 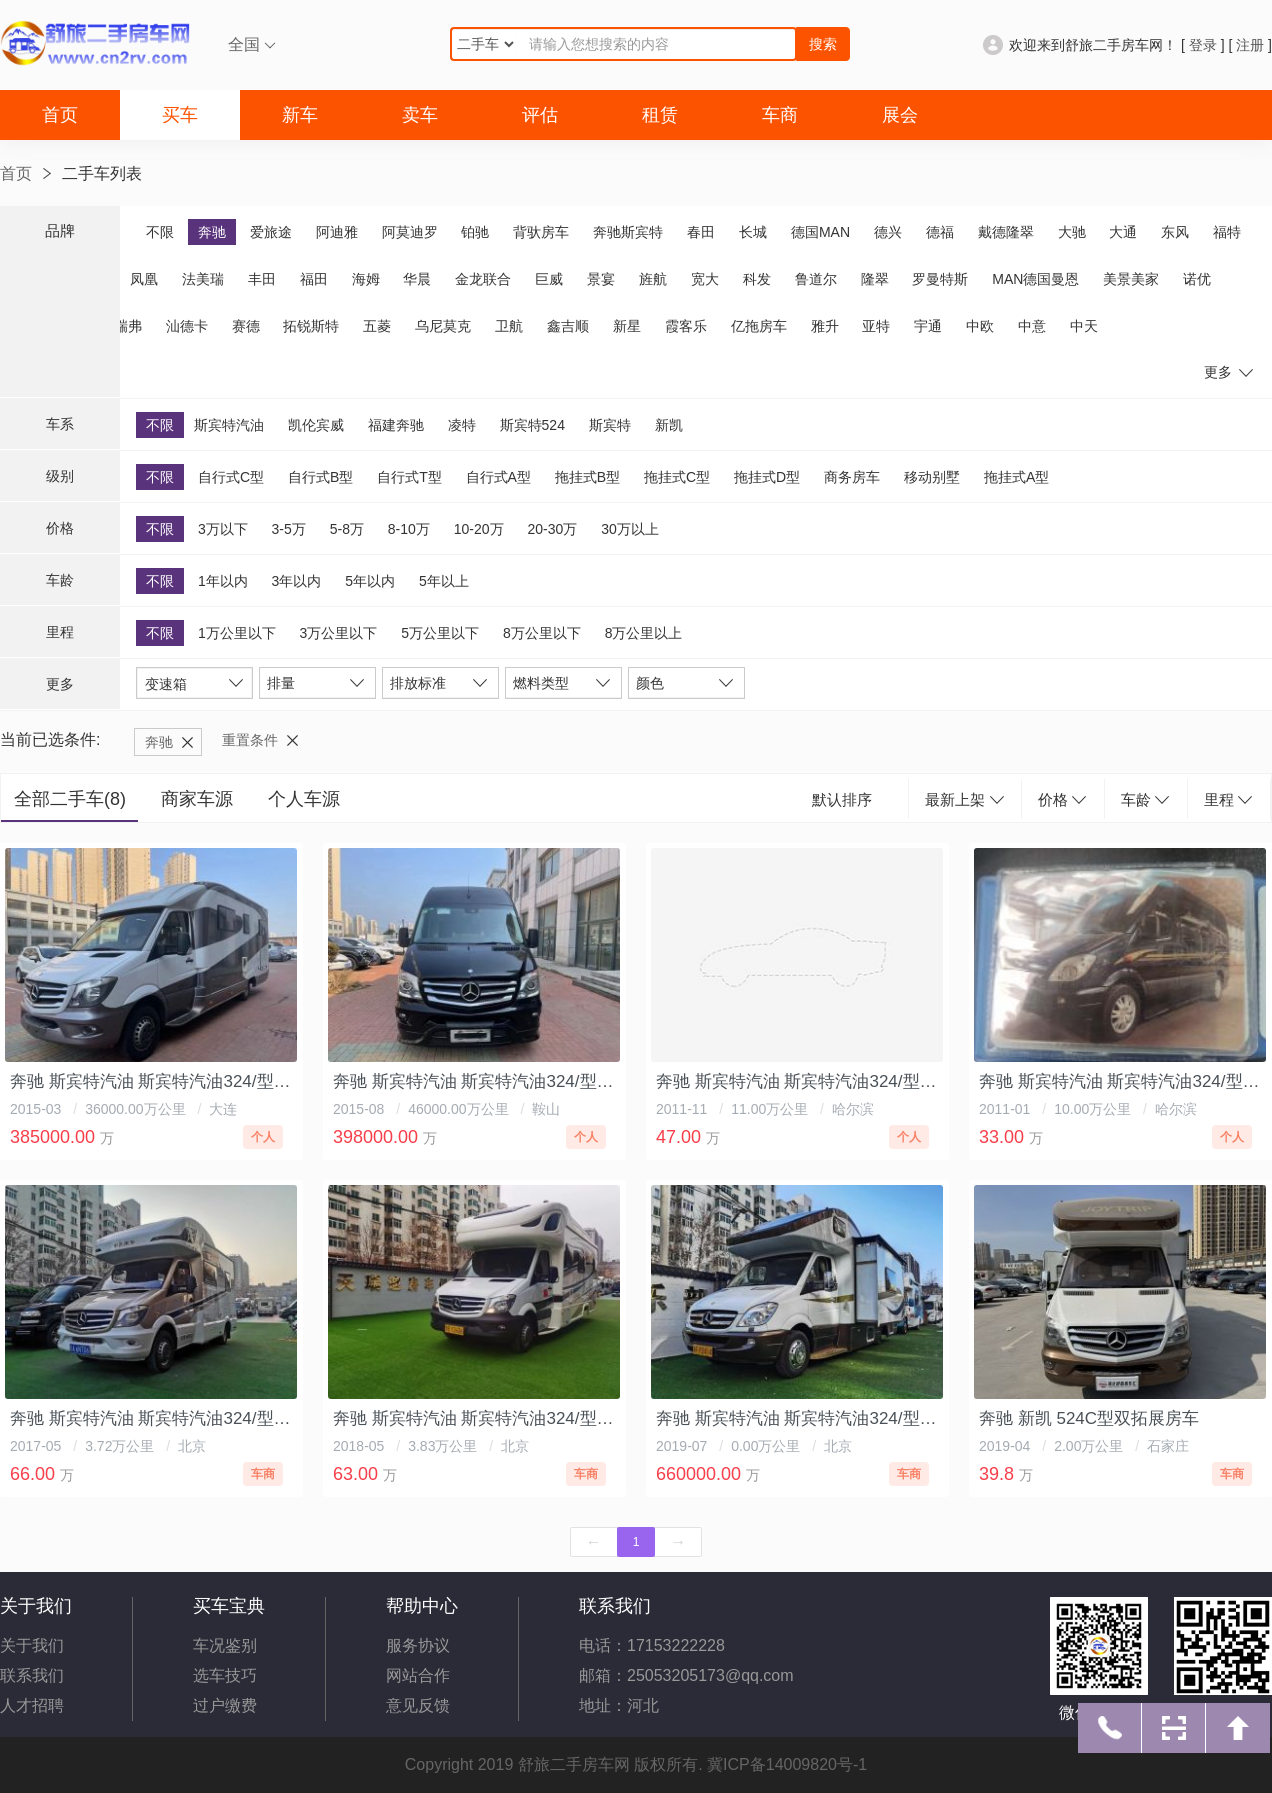 What do you see at coordinates (144, 279) in the screenshot?
I see `凤凰` at bounding box center [144, 279].